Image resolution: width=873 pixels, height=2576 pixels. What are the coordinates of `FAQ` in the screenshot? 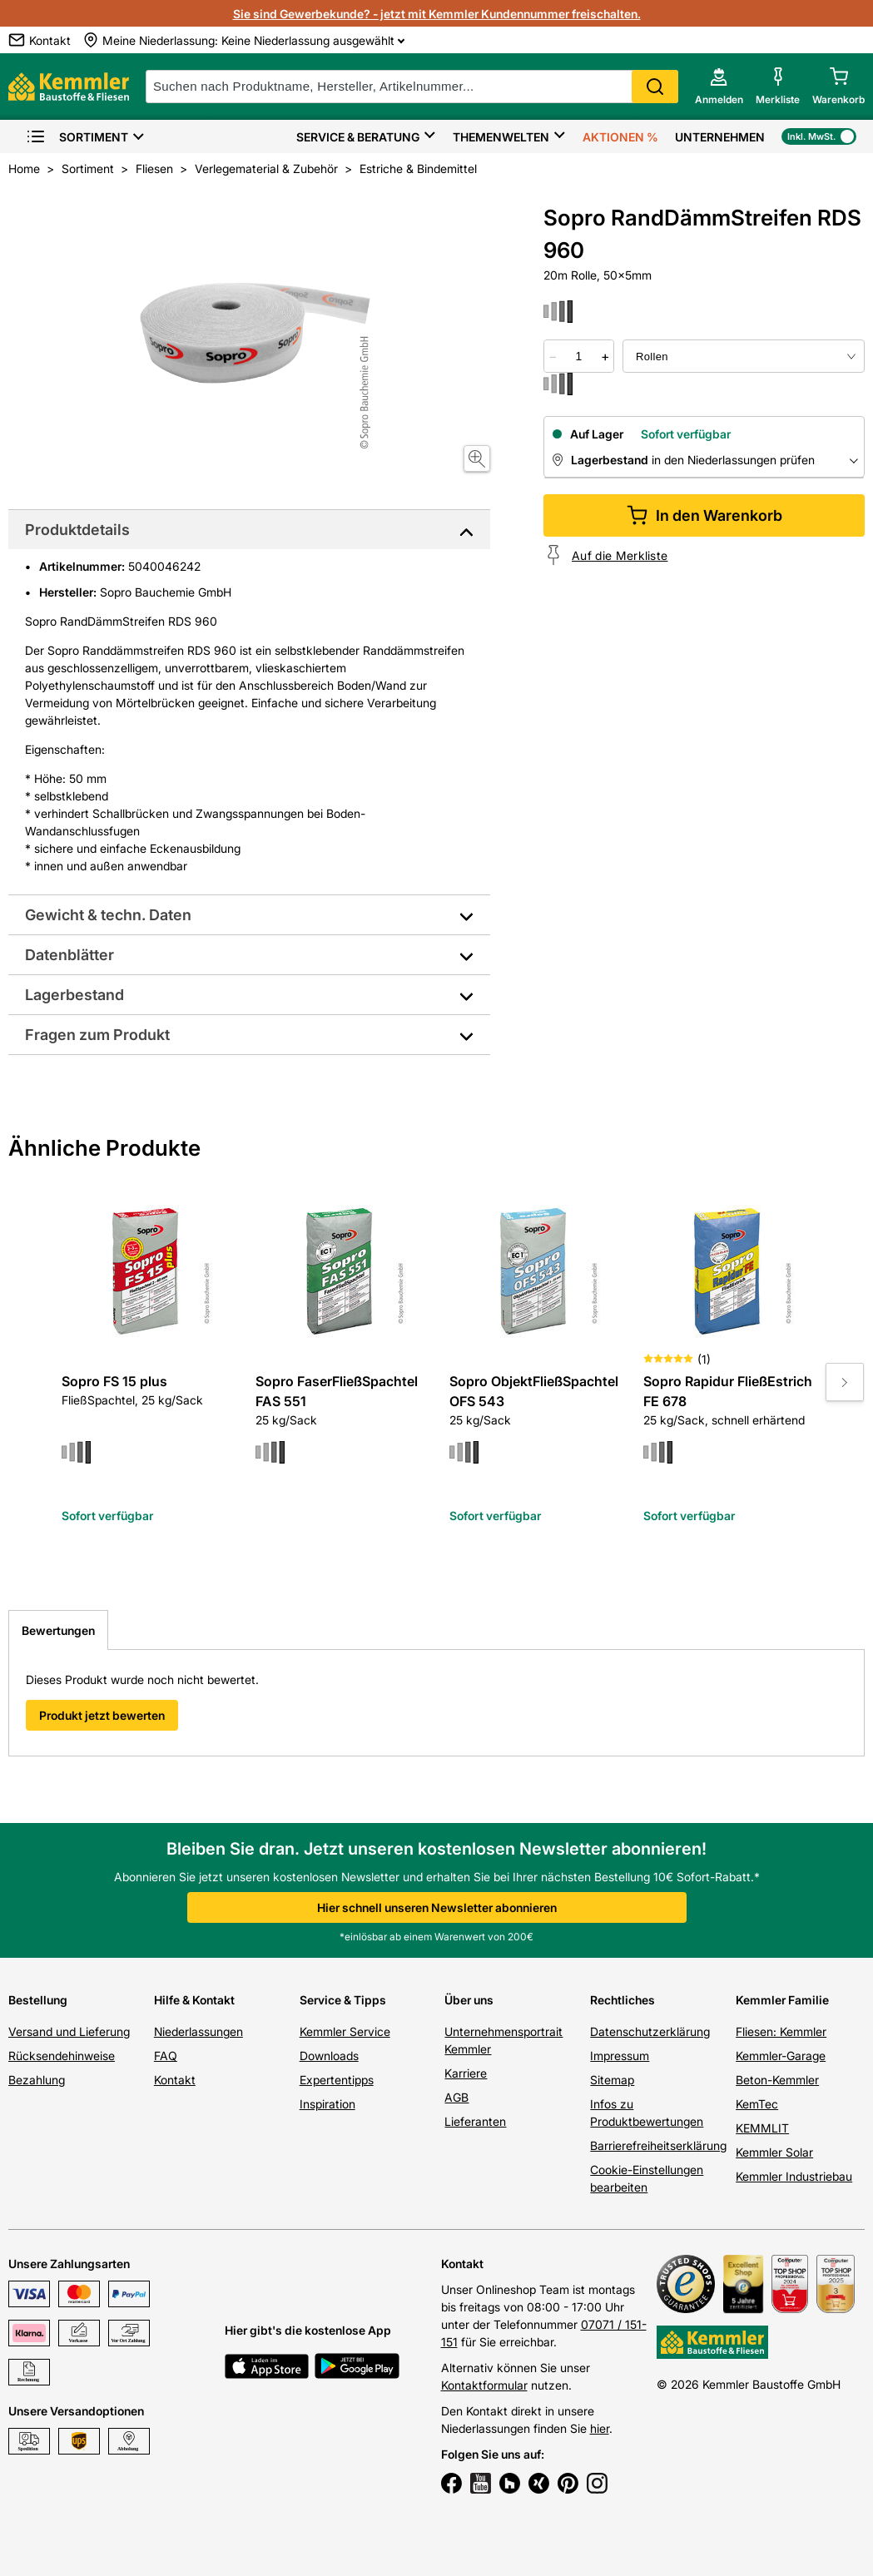 It's located at (165, 2055).